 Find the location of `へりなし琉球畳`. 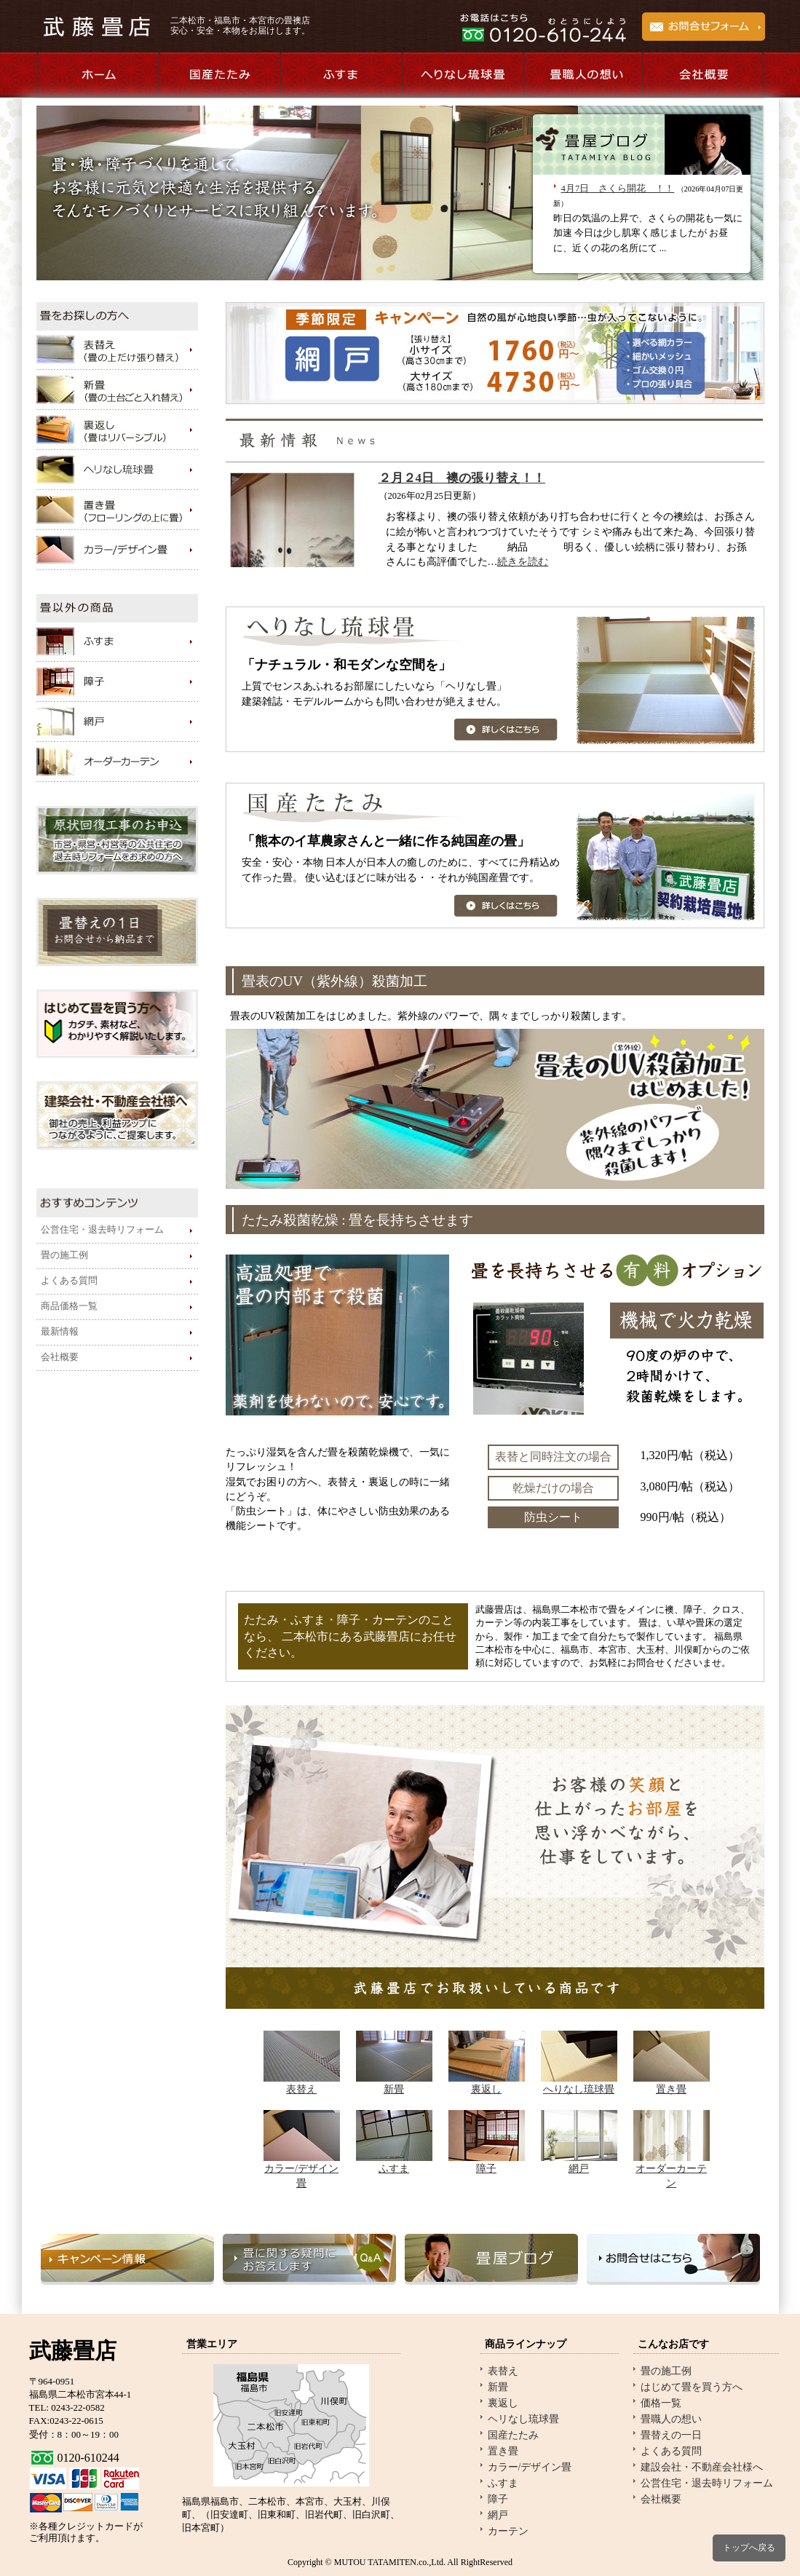

へりなし琉球畳 is located at coordinates (578, 2089).